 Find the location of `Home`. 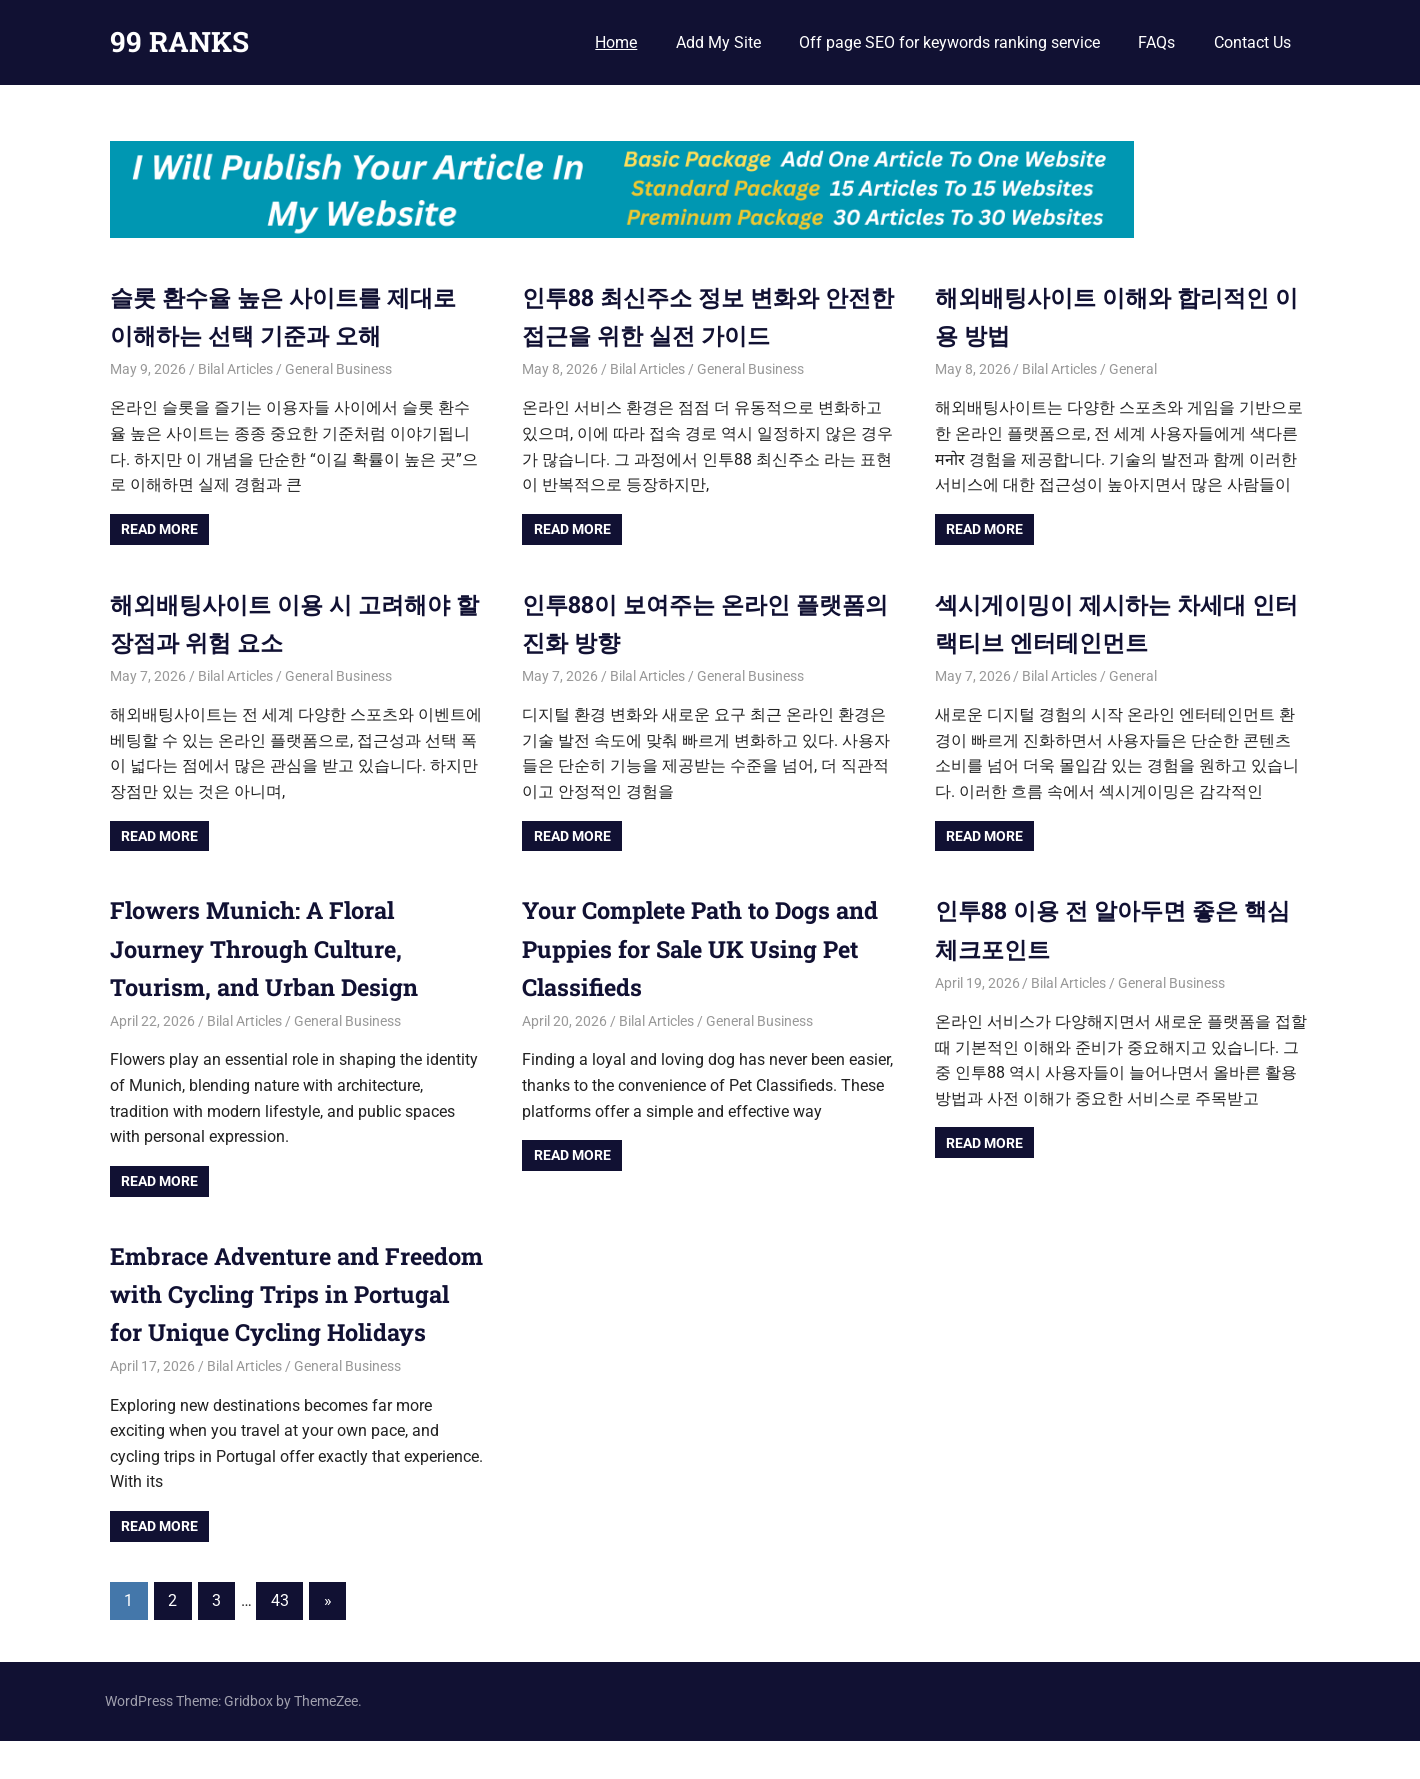

Home is located at coordinates (616, 42).